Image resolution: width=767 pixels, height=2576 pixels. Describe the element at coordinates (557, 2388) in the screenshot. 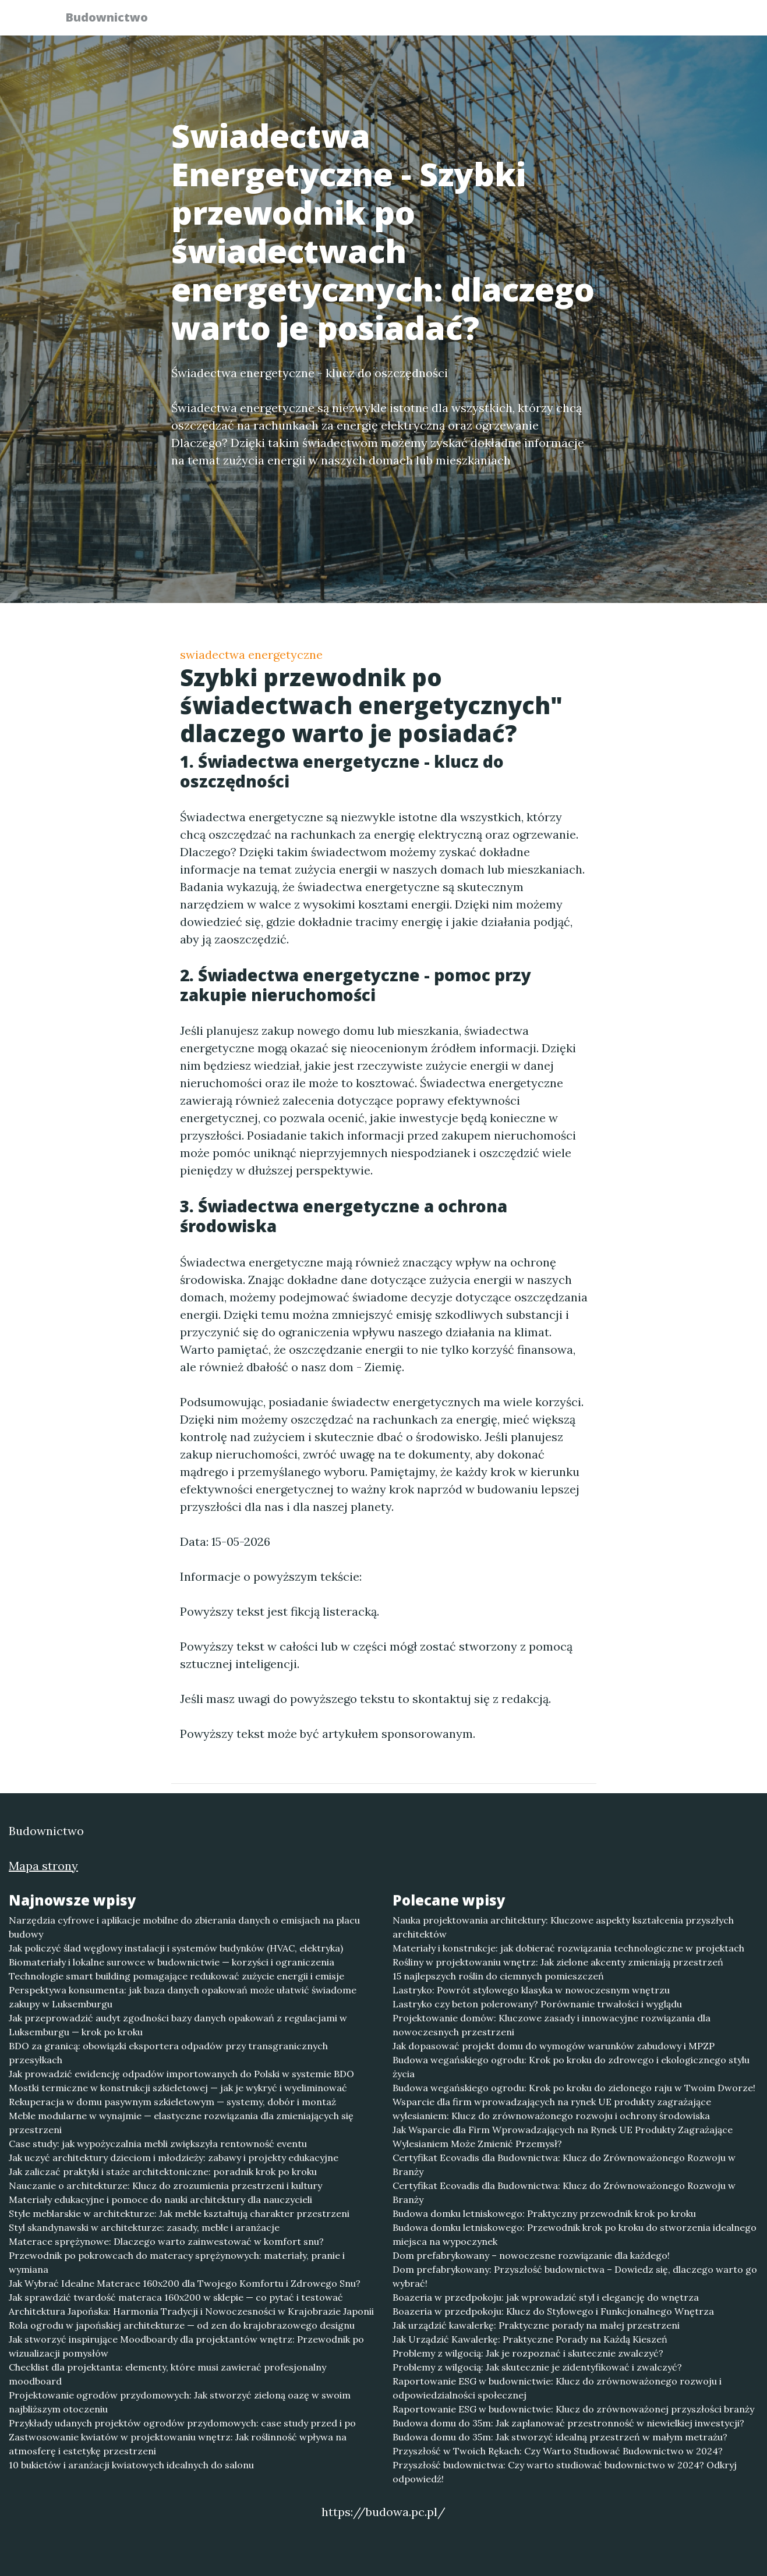

I see `Raportowanie ESG w budownictwie: Klucz do zrównoważonego rozwoju i odpowiedzialności społecznej` at that location.